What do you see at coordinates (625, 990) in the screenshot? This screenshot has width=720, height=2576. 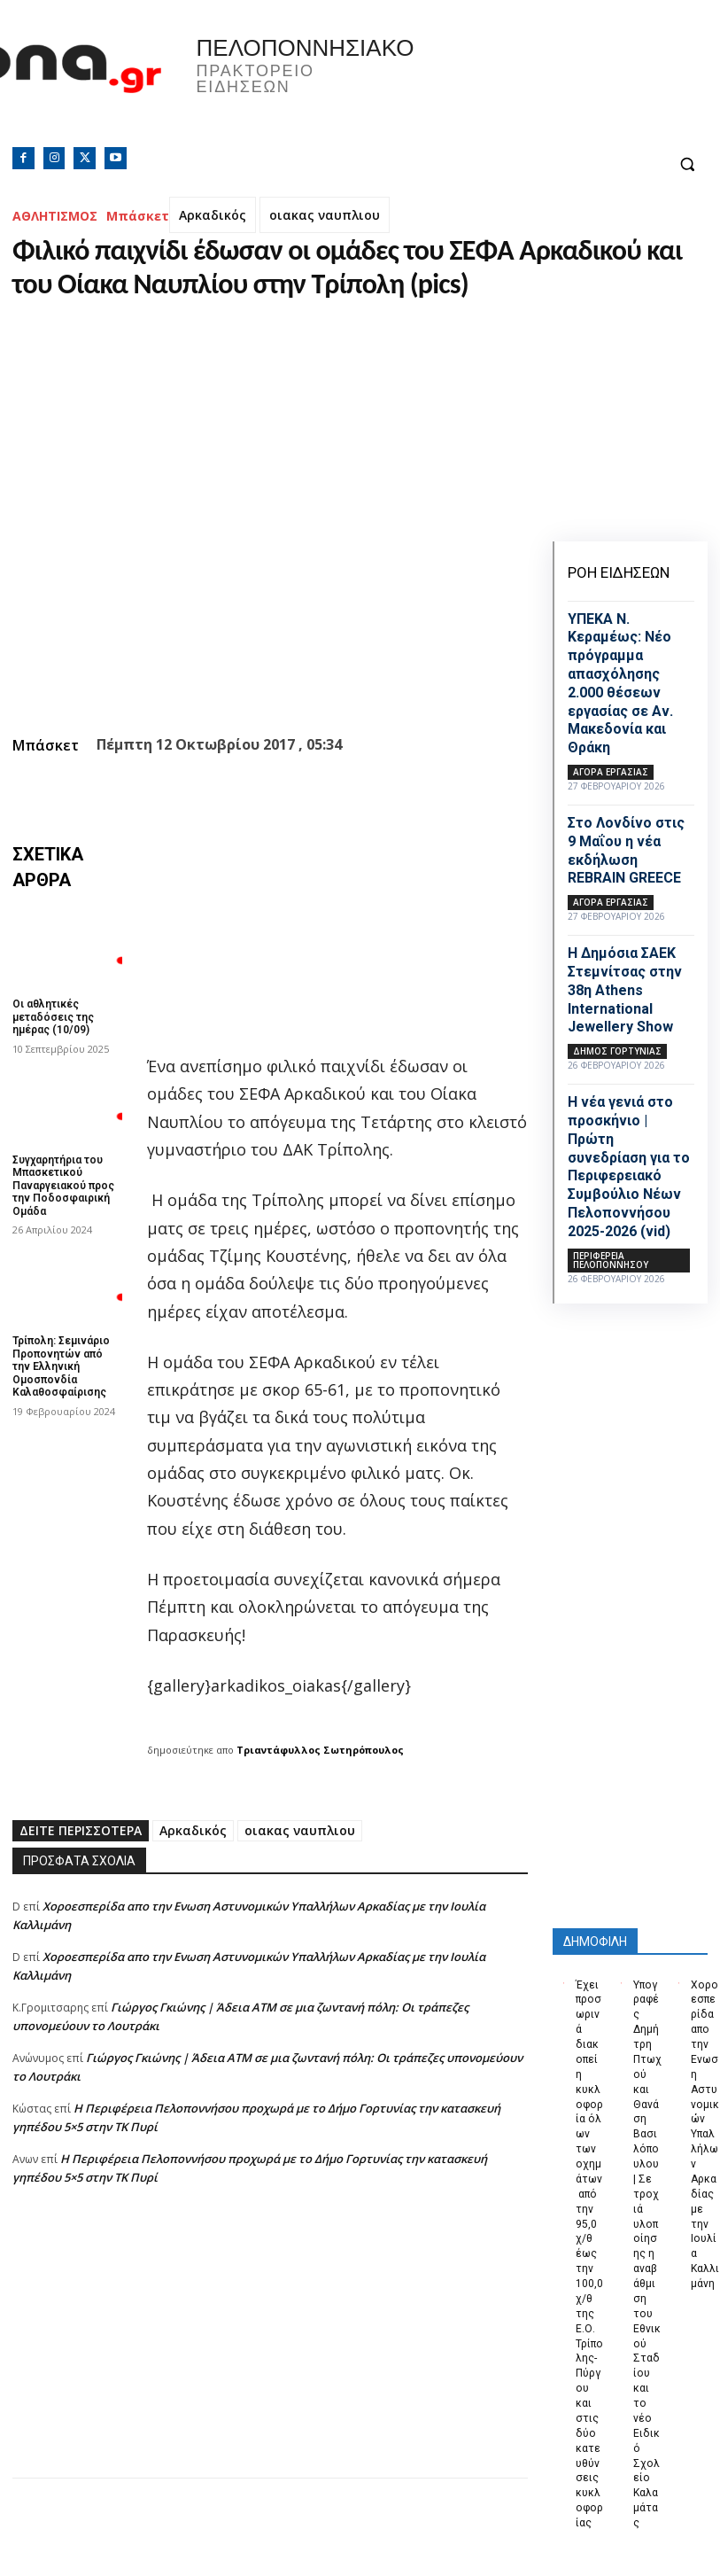 I see `Η Δημόσια ΣΑΕΚ Στεμνίτσας στην 38η Athens International Jewellery Show` at bounding box center [625, 990].